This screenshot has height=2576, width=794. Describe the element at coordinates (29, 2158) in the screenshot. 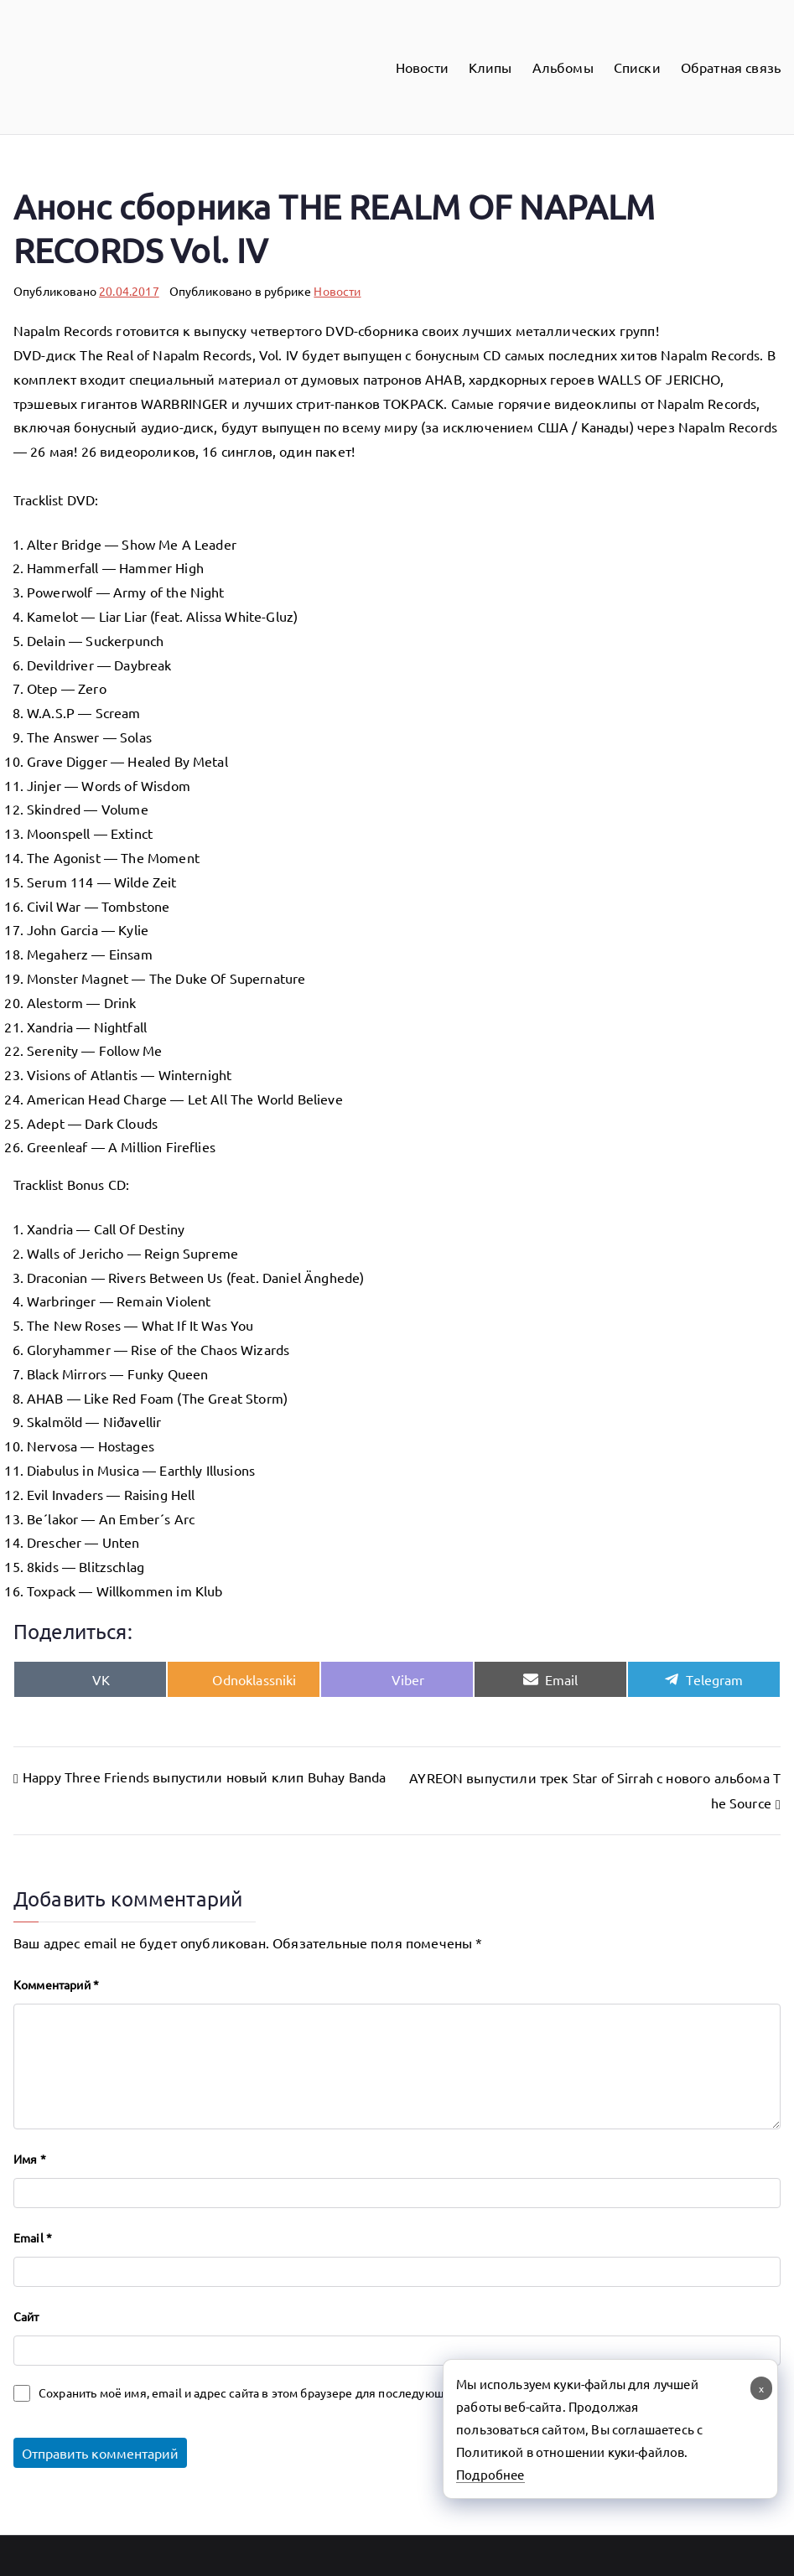

I see `Имя` at that location.